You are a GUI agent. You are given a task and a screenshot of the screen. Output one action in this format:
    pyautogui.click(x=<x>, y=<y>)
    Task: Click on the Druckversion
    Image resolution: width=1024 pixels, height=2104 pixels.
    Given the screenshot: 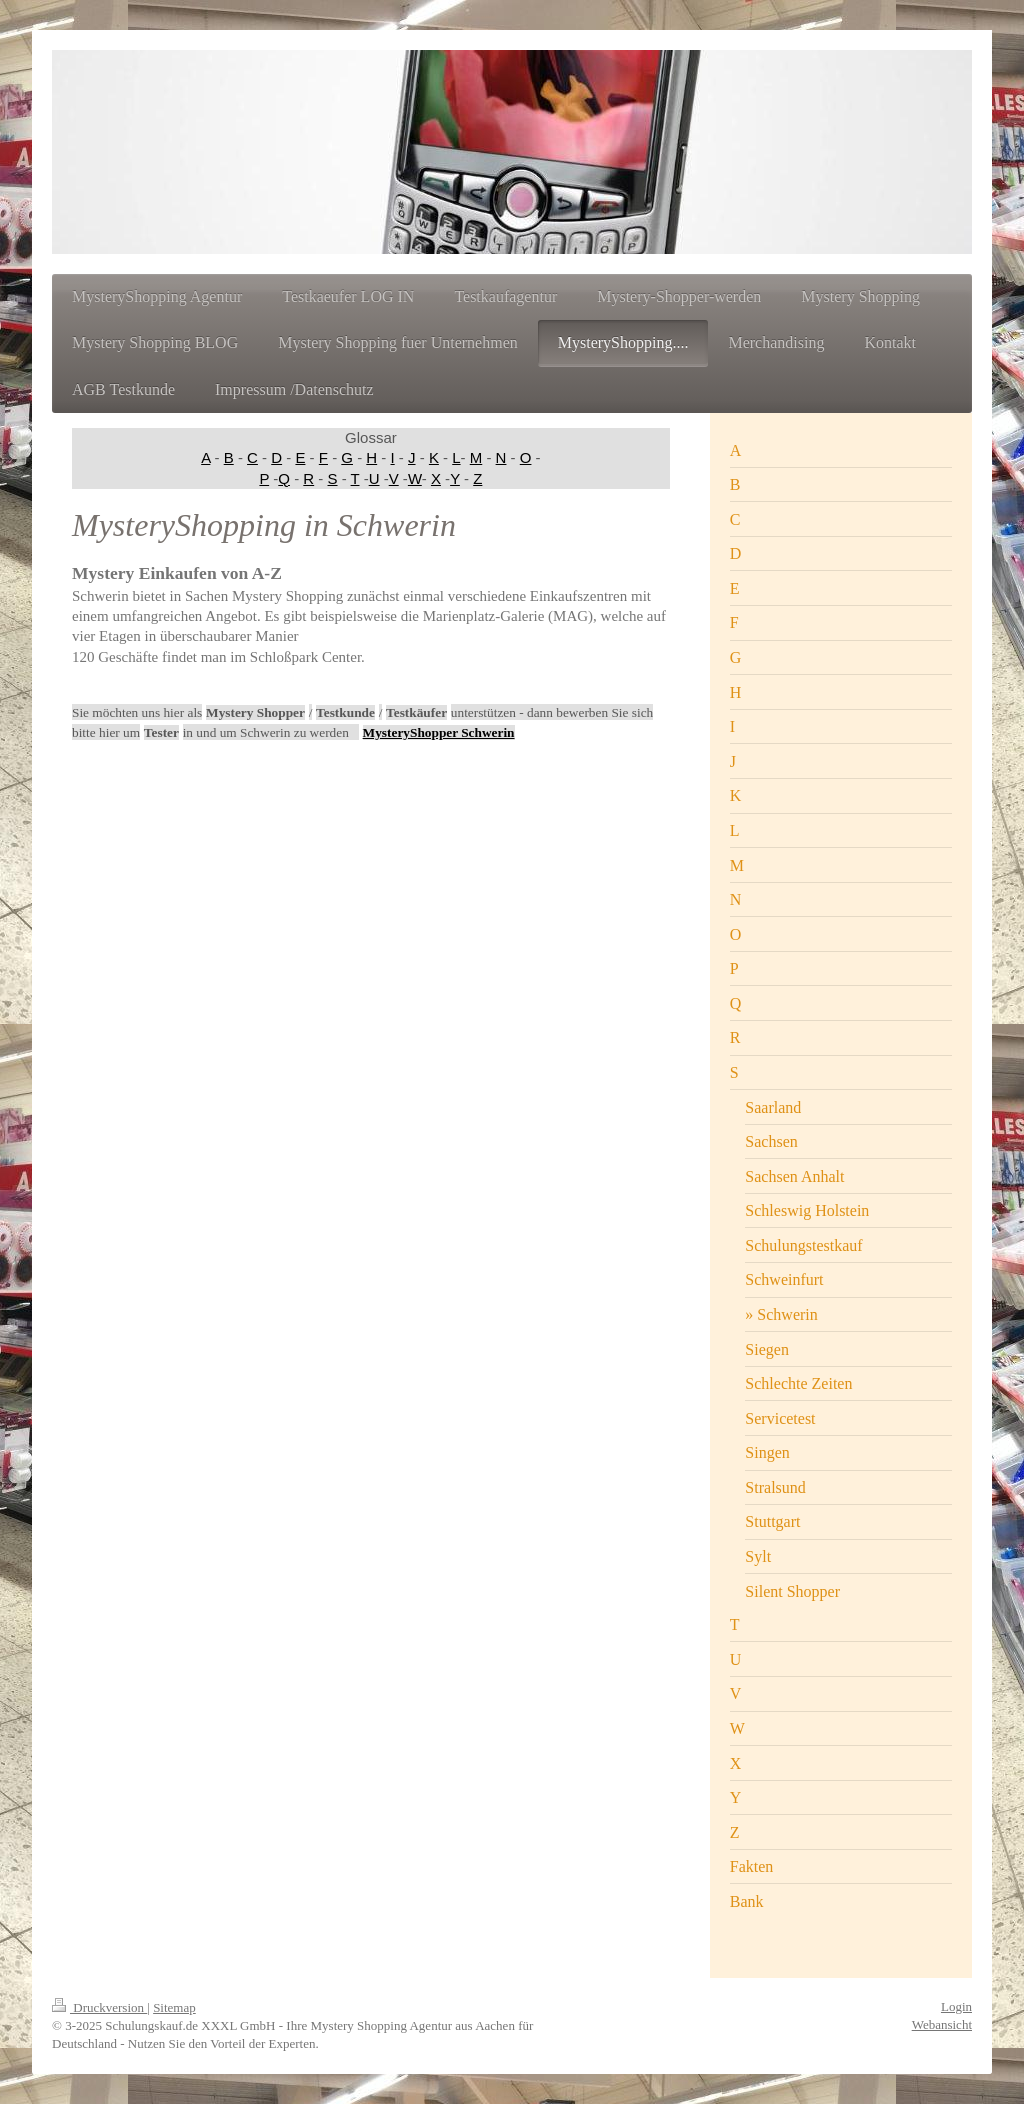 What is the action you would take?
    pyautogui.click(x=99, y=2007)
    